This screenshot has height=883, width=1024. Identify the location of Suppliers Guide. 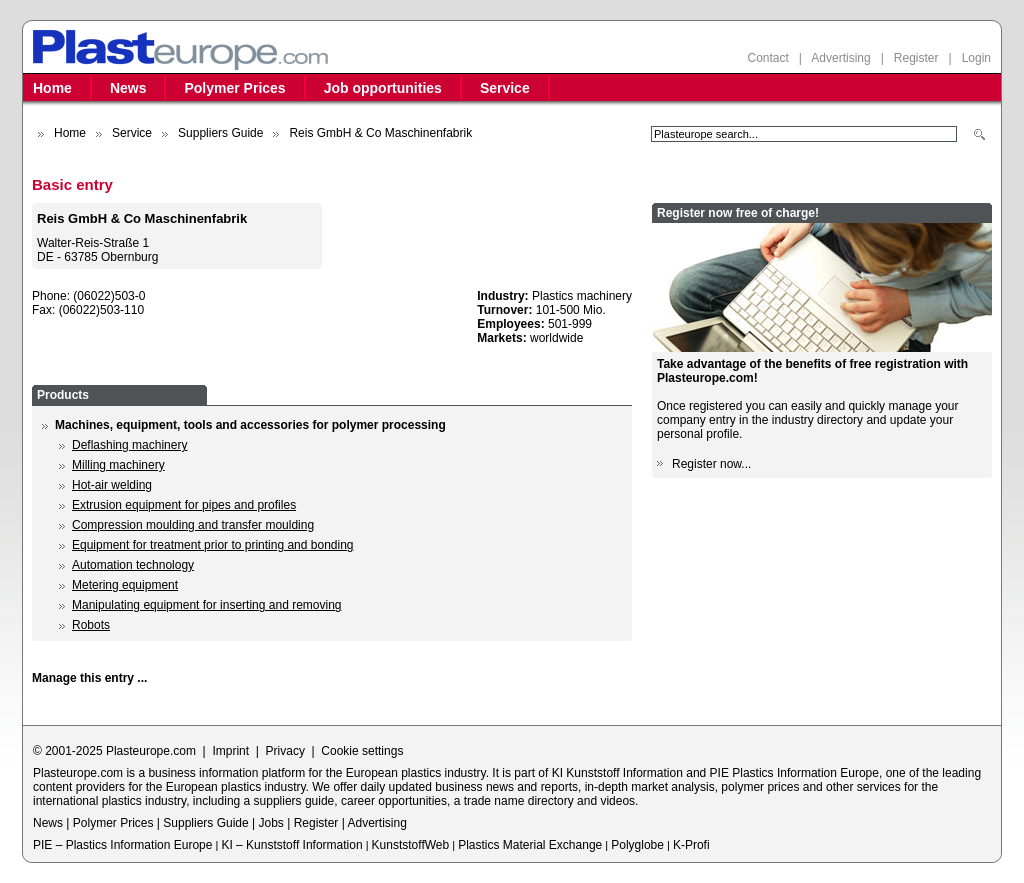
(220, 133).